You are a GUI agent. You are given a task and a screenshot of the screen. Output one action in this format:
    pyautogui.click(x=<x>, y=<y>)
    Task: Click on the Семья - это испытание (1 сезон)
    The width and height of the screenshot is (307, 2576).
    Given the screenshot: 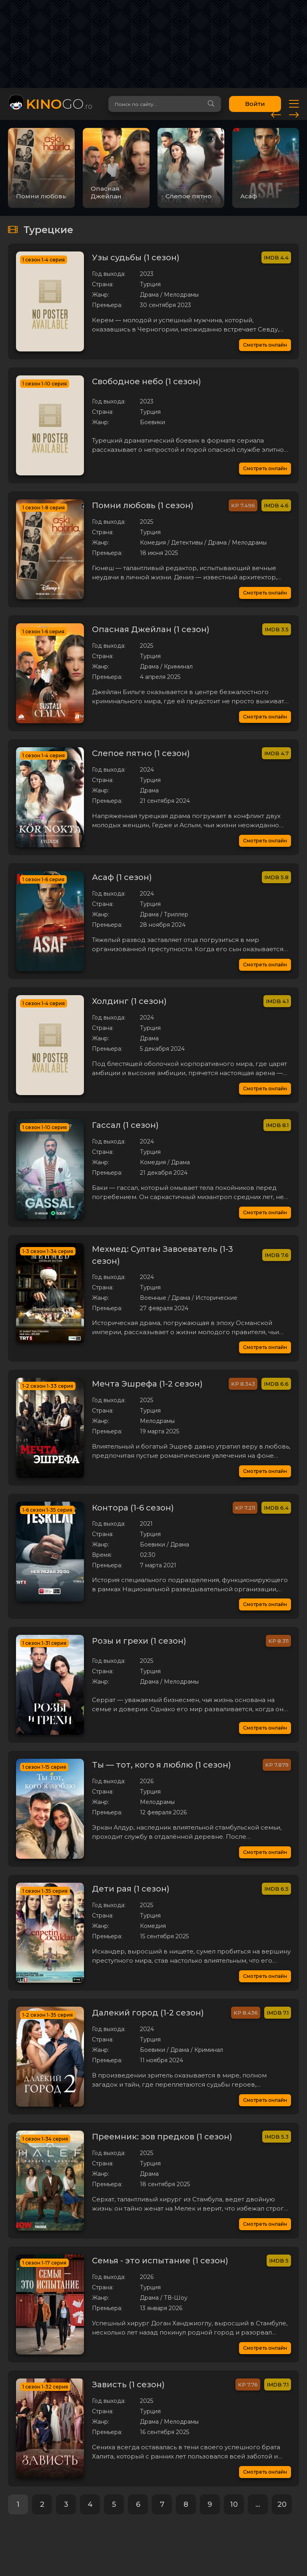 What is the action you would take?
    pyautogui.click(x=160, y=2260)
    